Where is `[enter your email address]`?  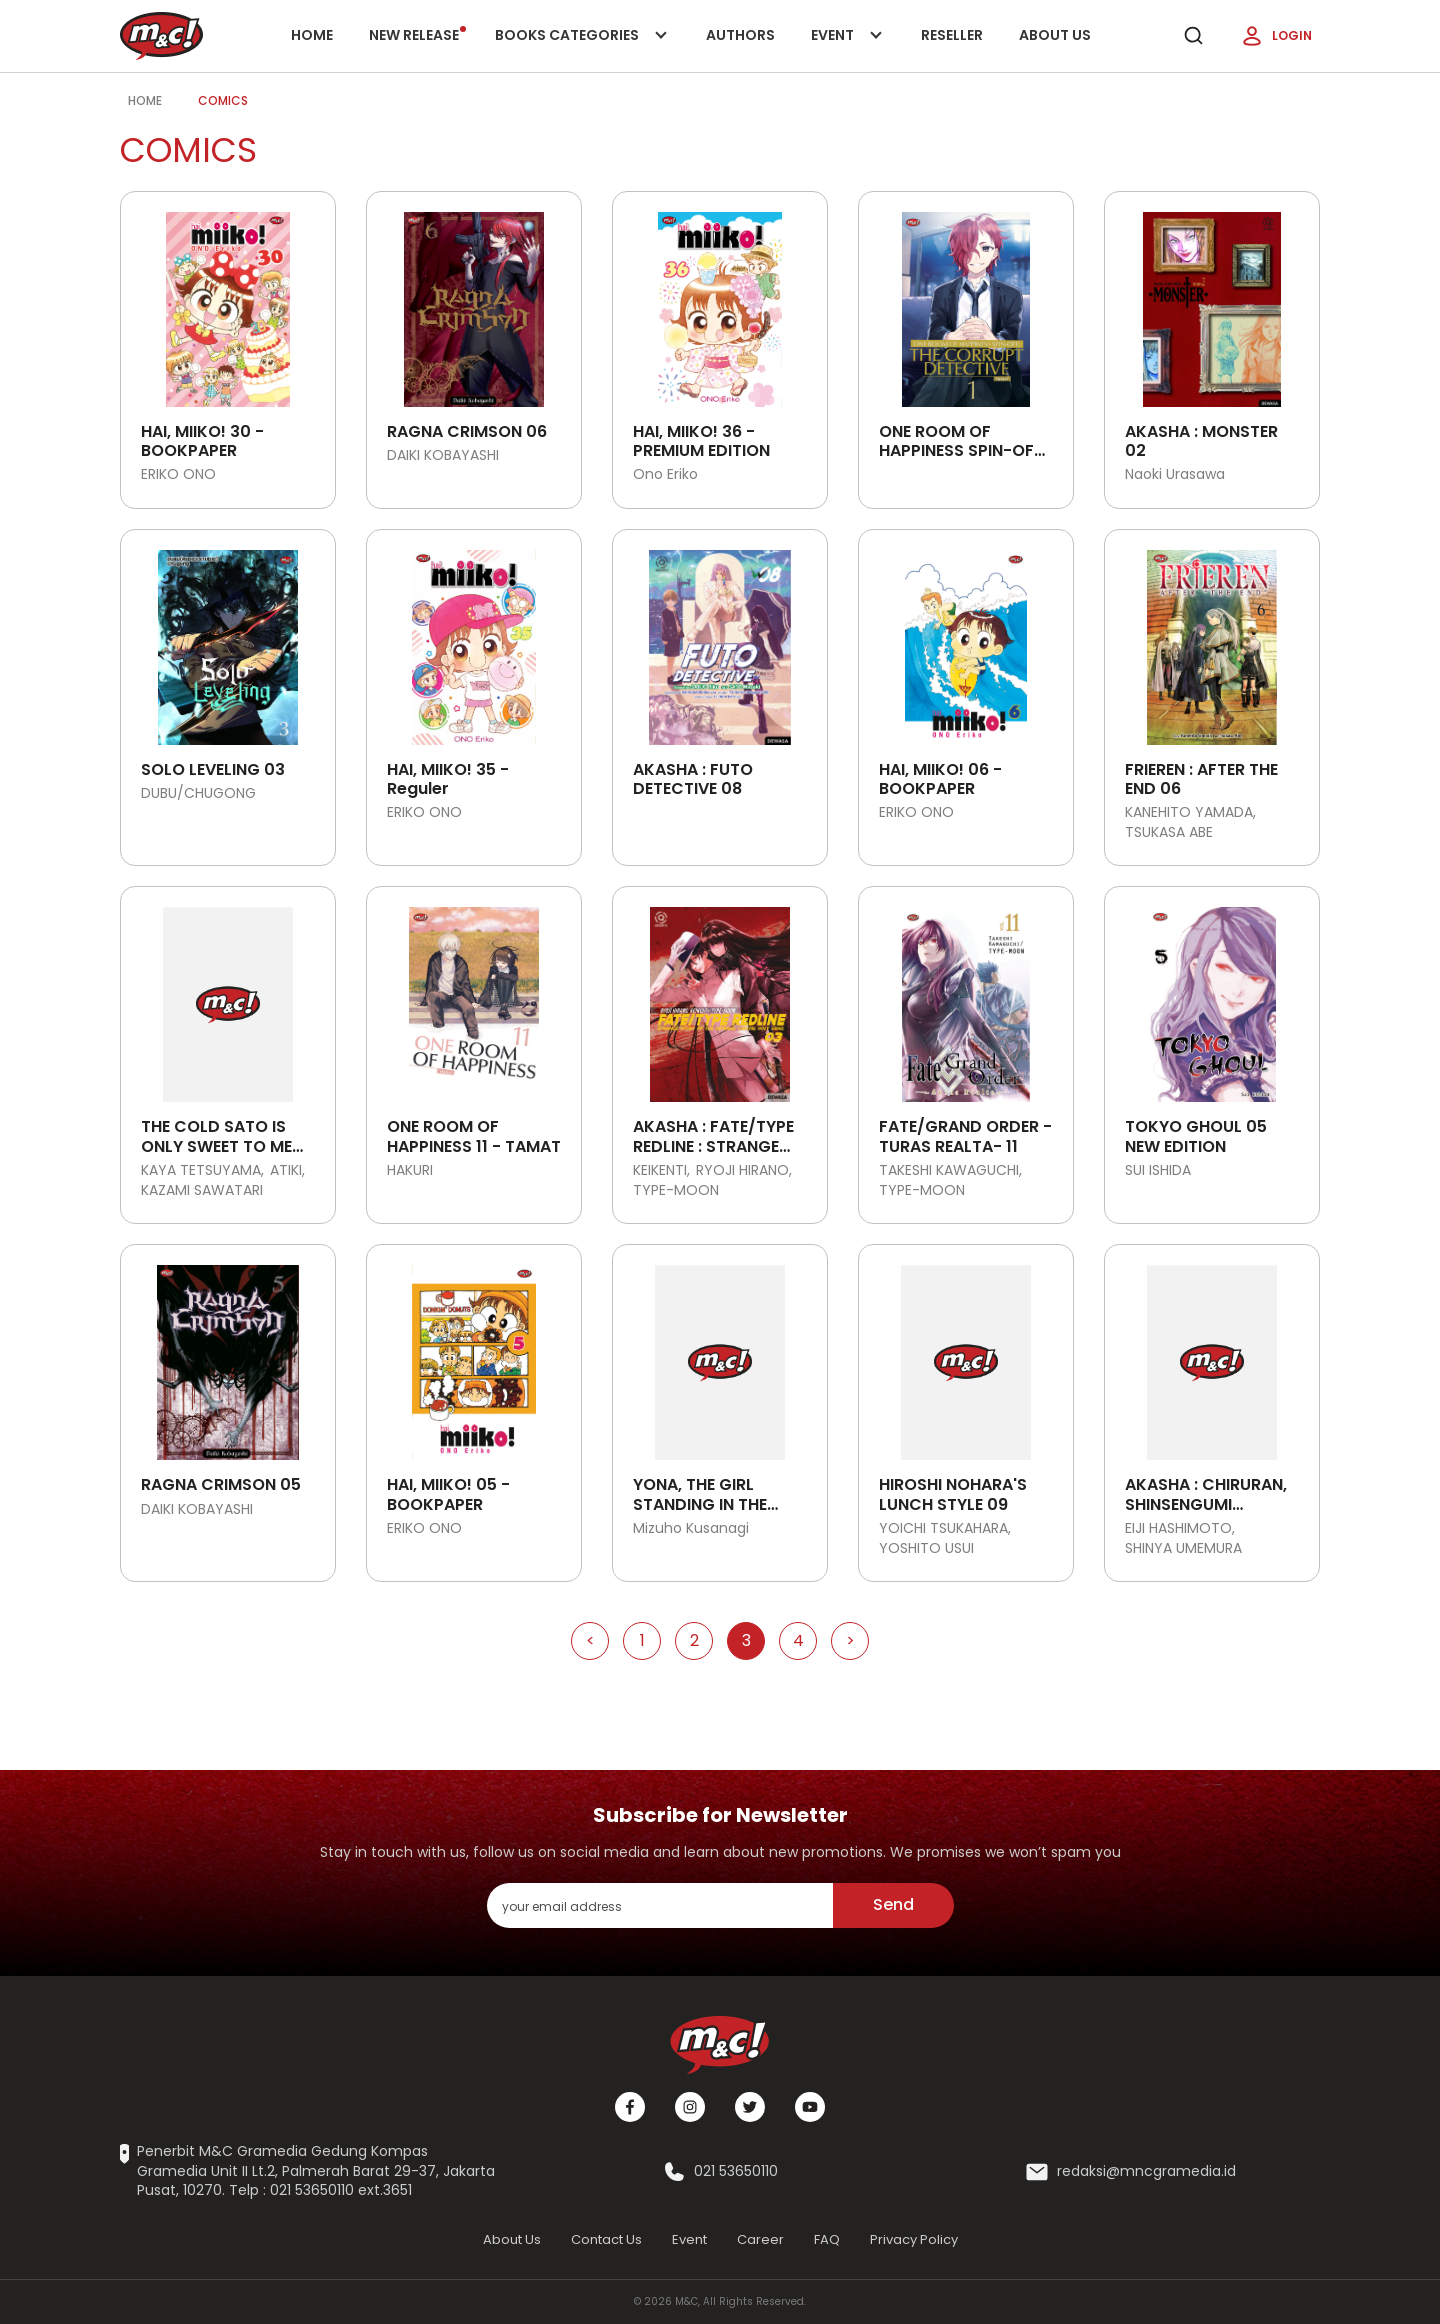 [enter your email address] is located at coordinates (660, 1905).